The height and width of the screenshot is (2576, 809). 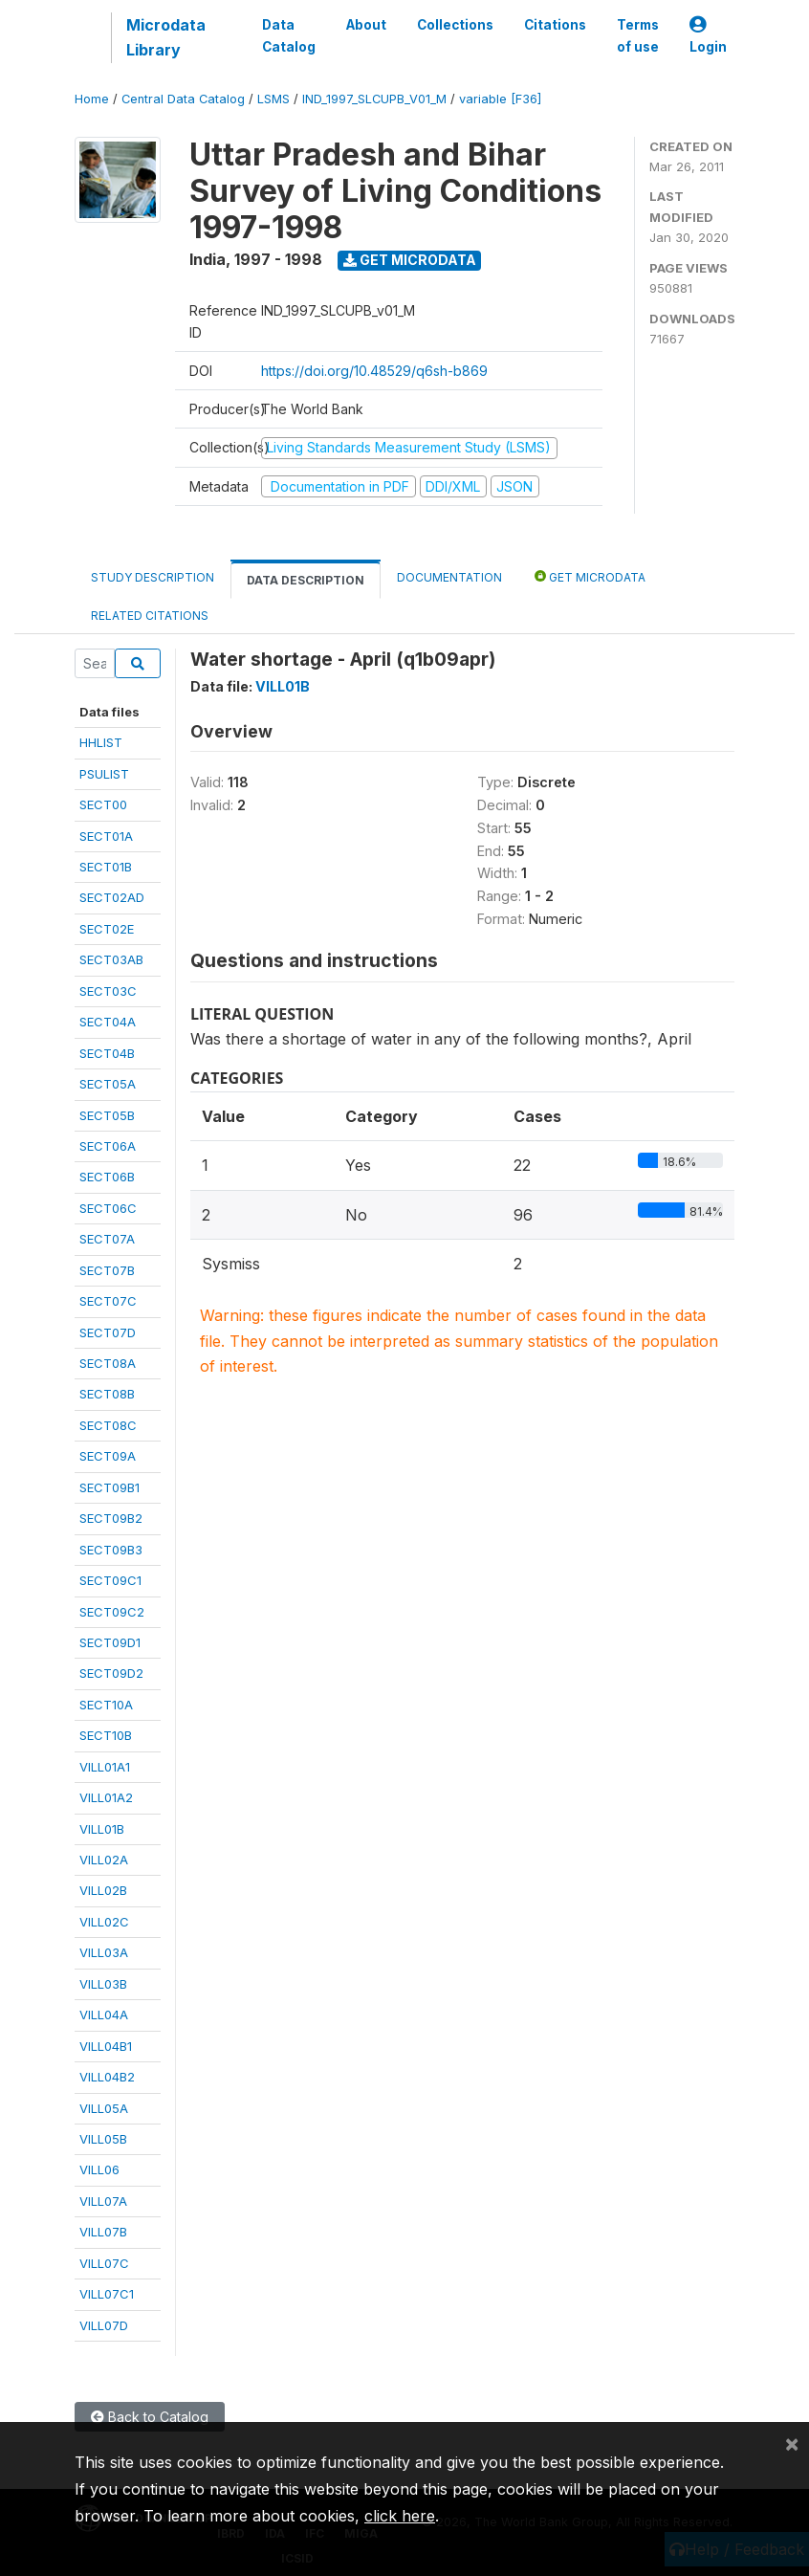 What do you see at coordinates (104, 1766) in the screenshot?
I see `VILL01A1` at bounding box center [104, 1766].